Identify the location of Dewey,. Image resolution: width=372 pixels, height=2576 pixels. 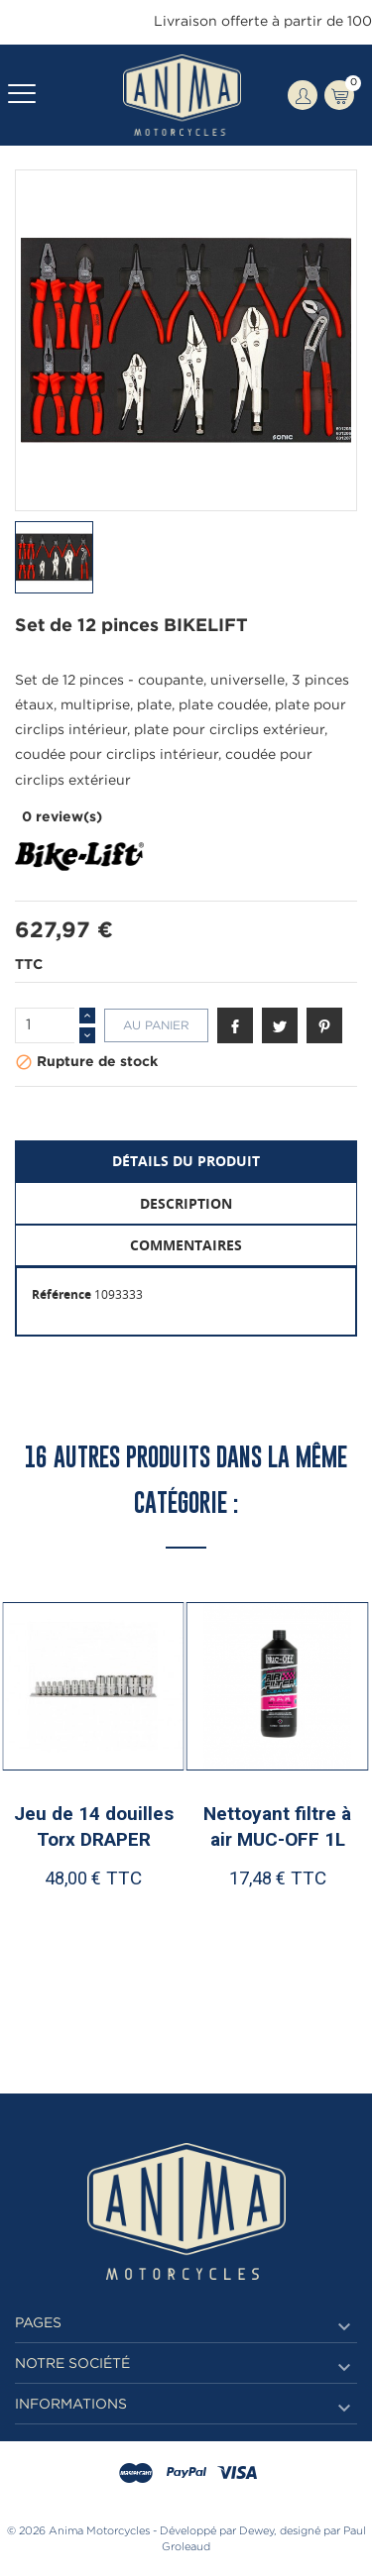
(258, 2531).